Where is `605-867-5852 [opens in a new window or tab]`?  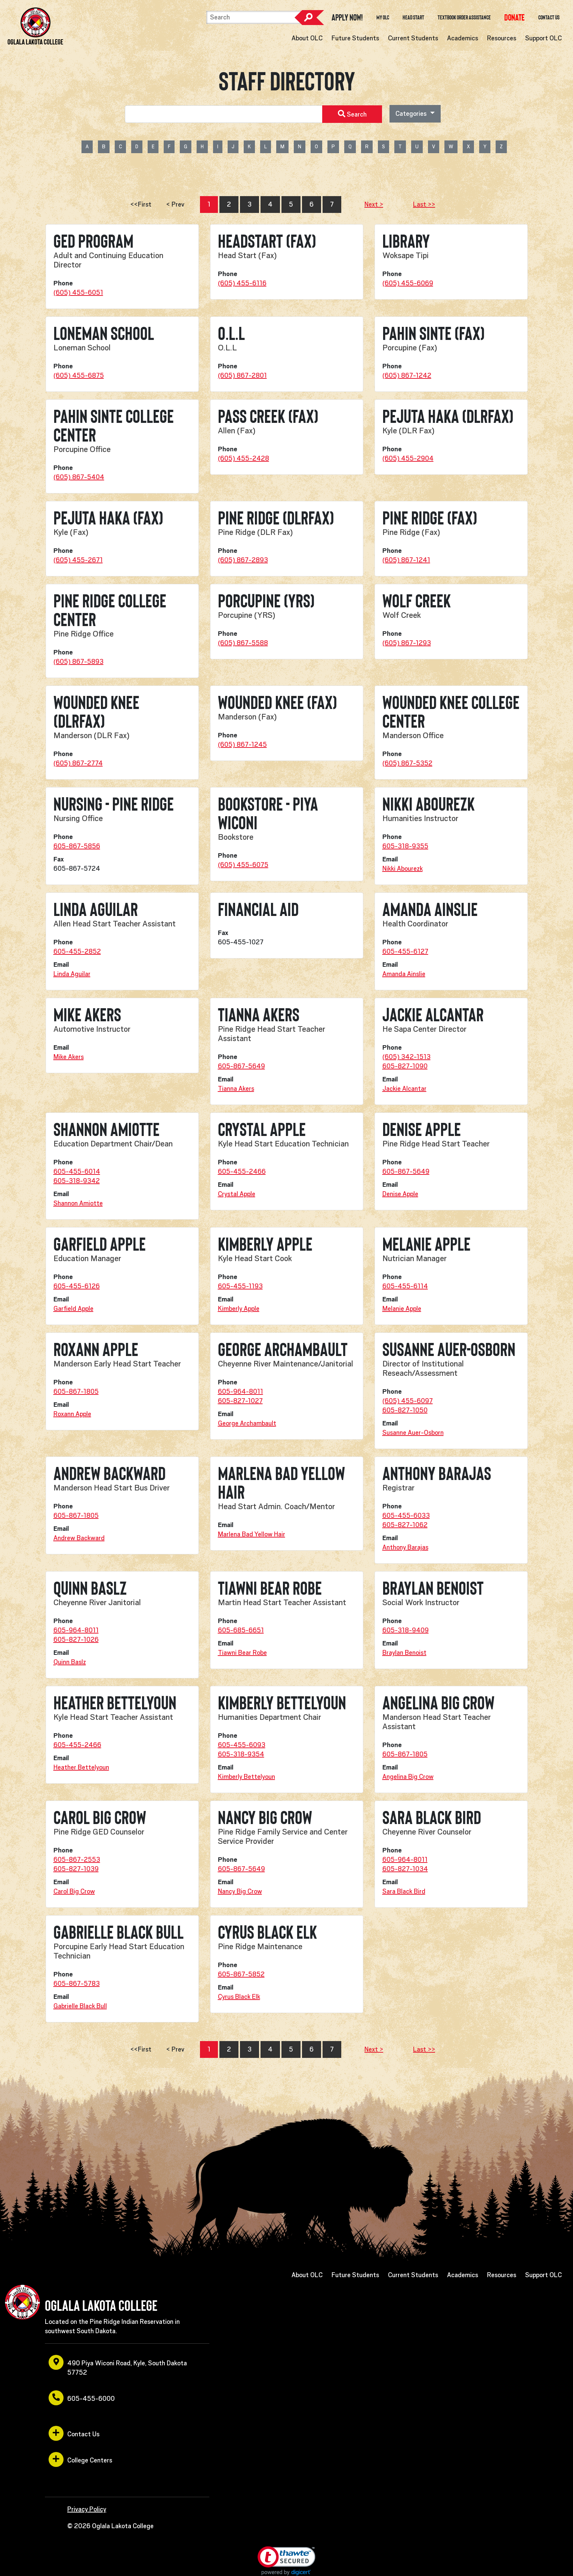
605-867-5852 [opens in a new window or tab] is located at coordinates (241, 1974).